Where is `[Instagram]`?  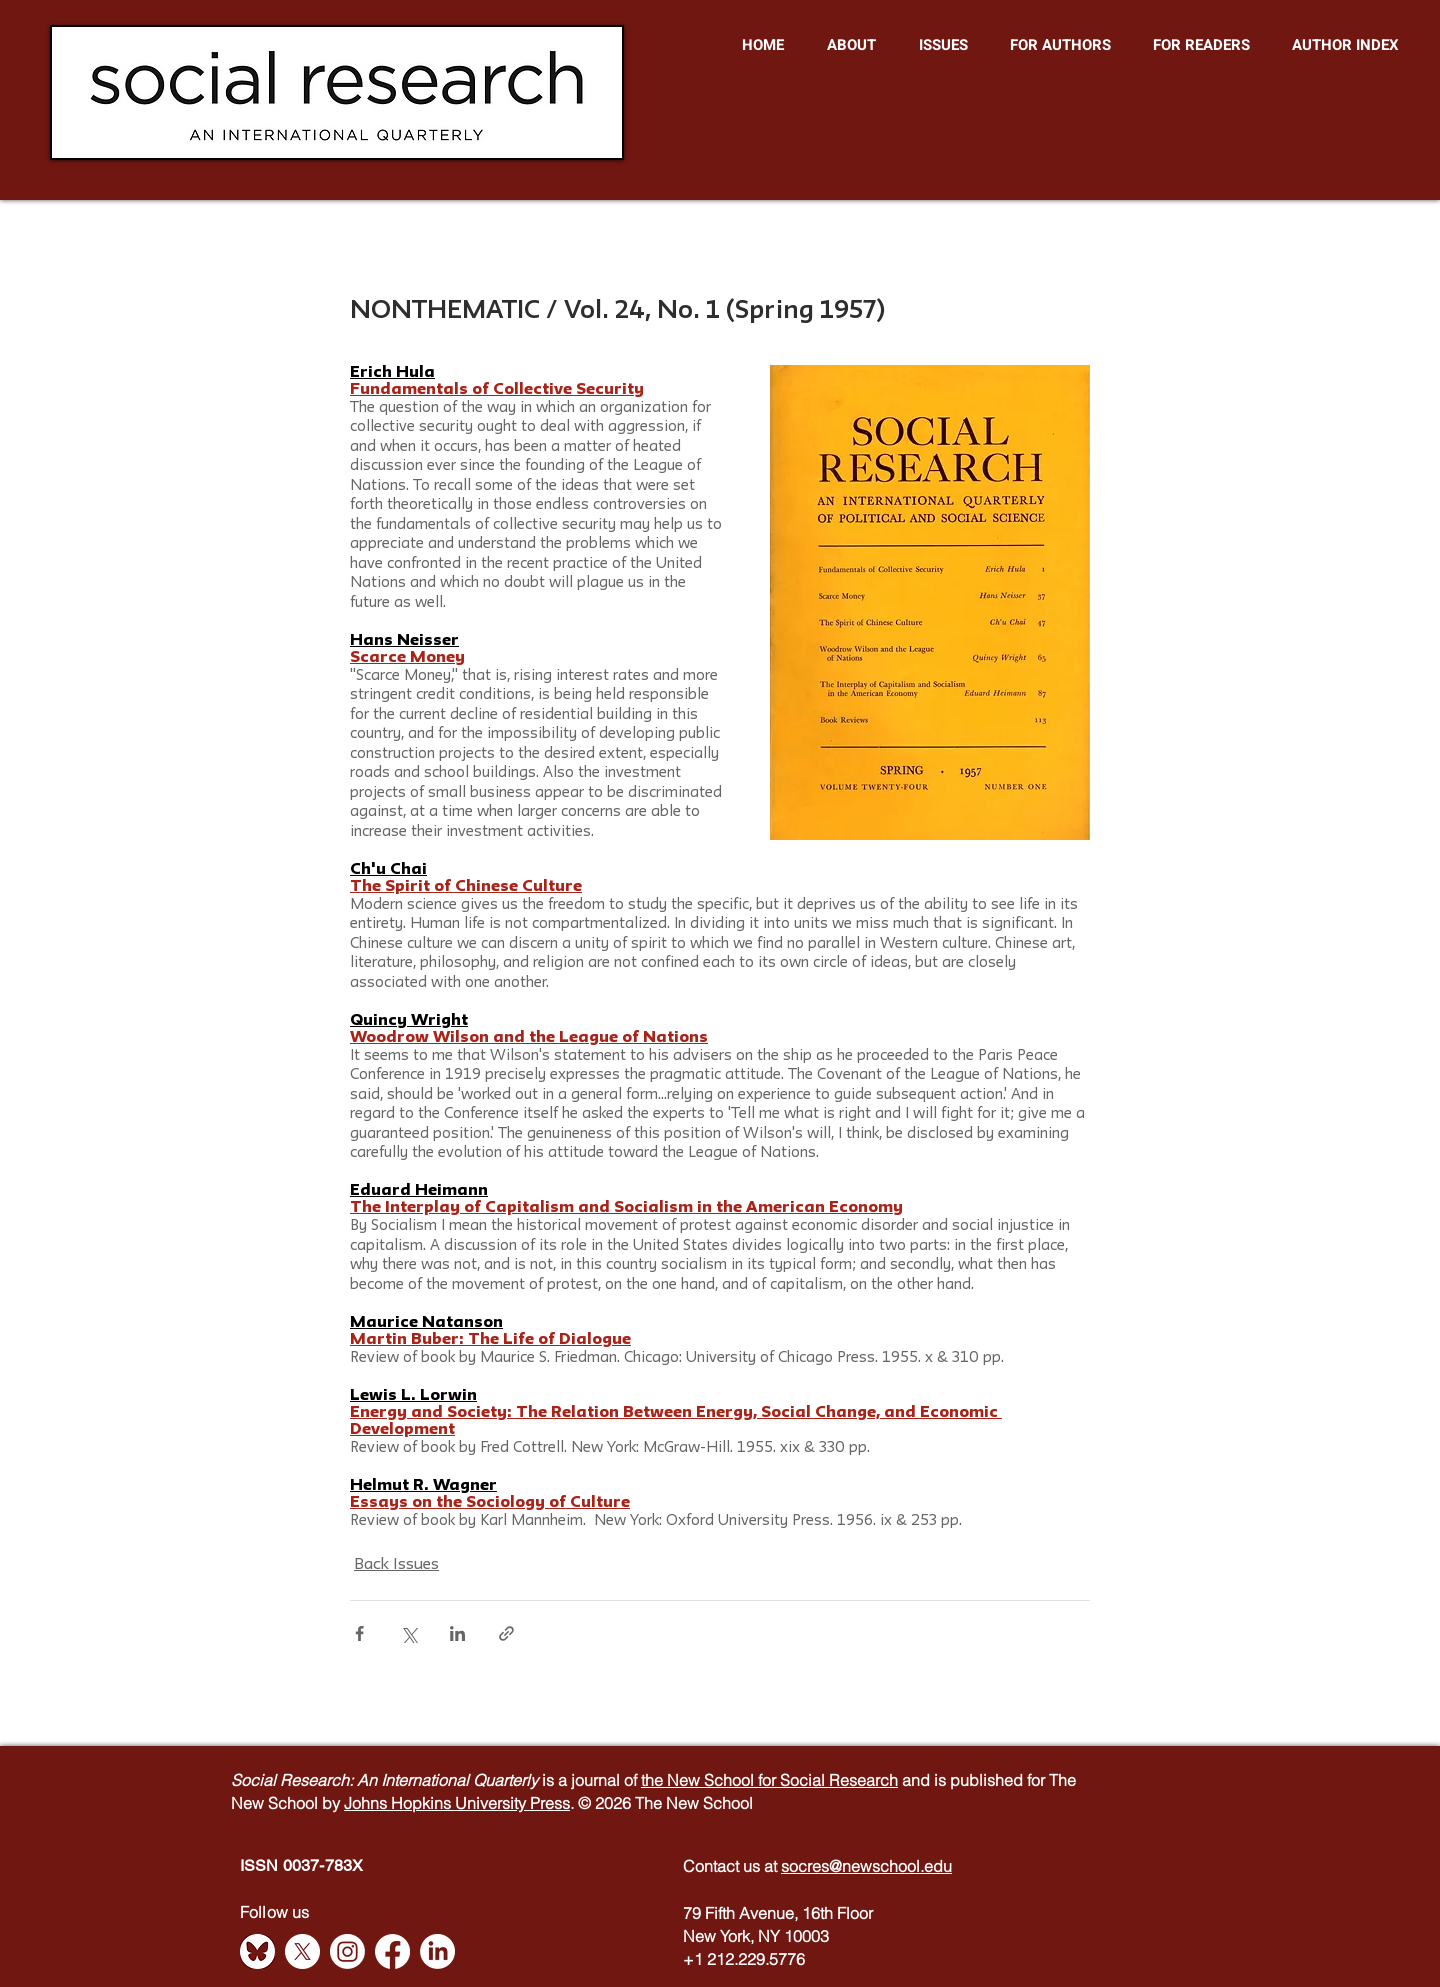 [Instagram] is located at coordinates (347, 1951).